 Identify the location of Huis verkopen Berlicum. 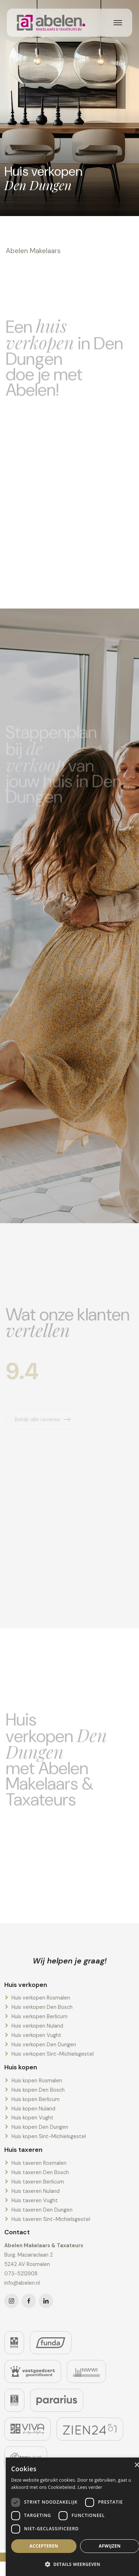
(39, 2016).